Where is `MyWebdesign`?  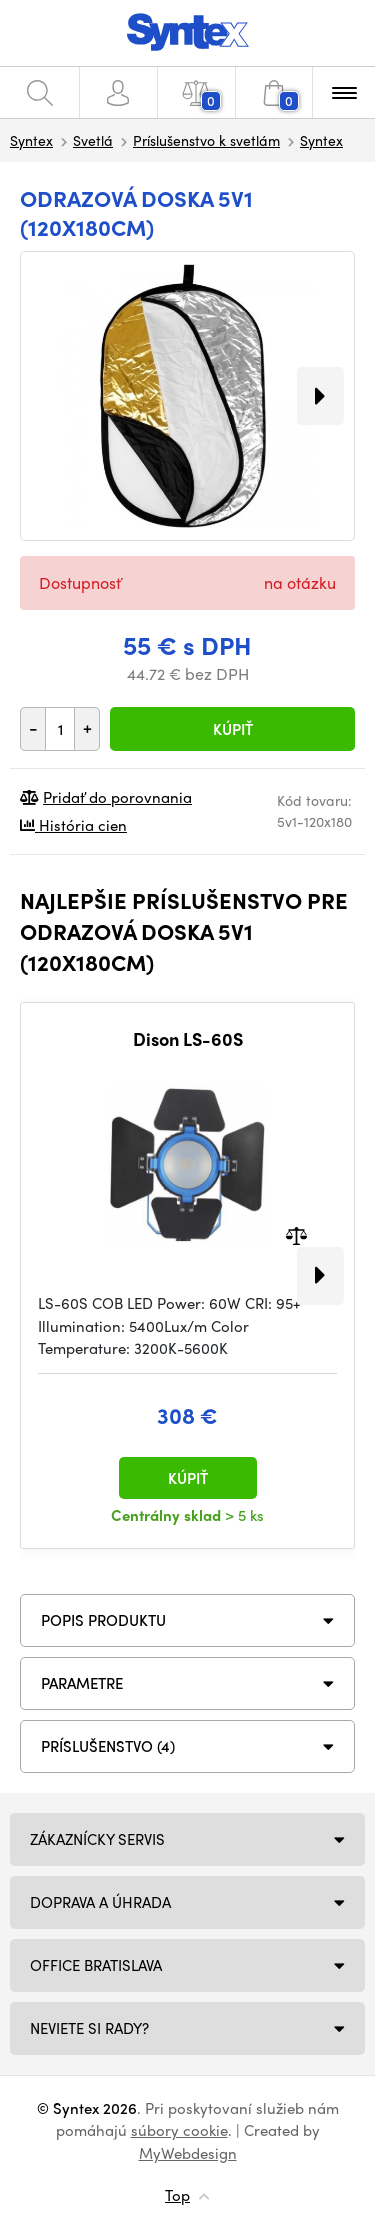
MyWebdesign is located at coordinates (188, 2153).